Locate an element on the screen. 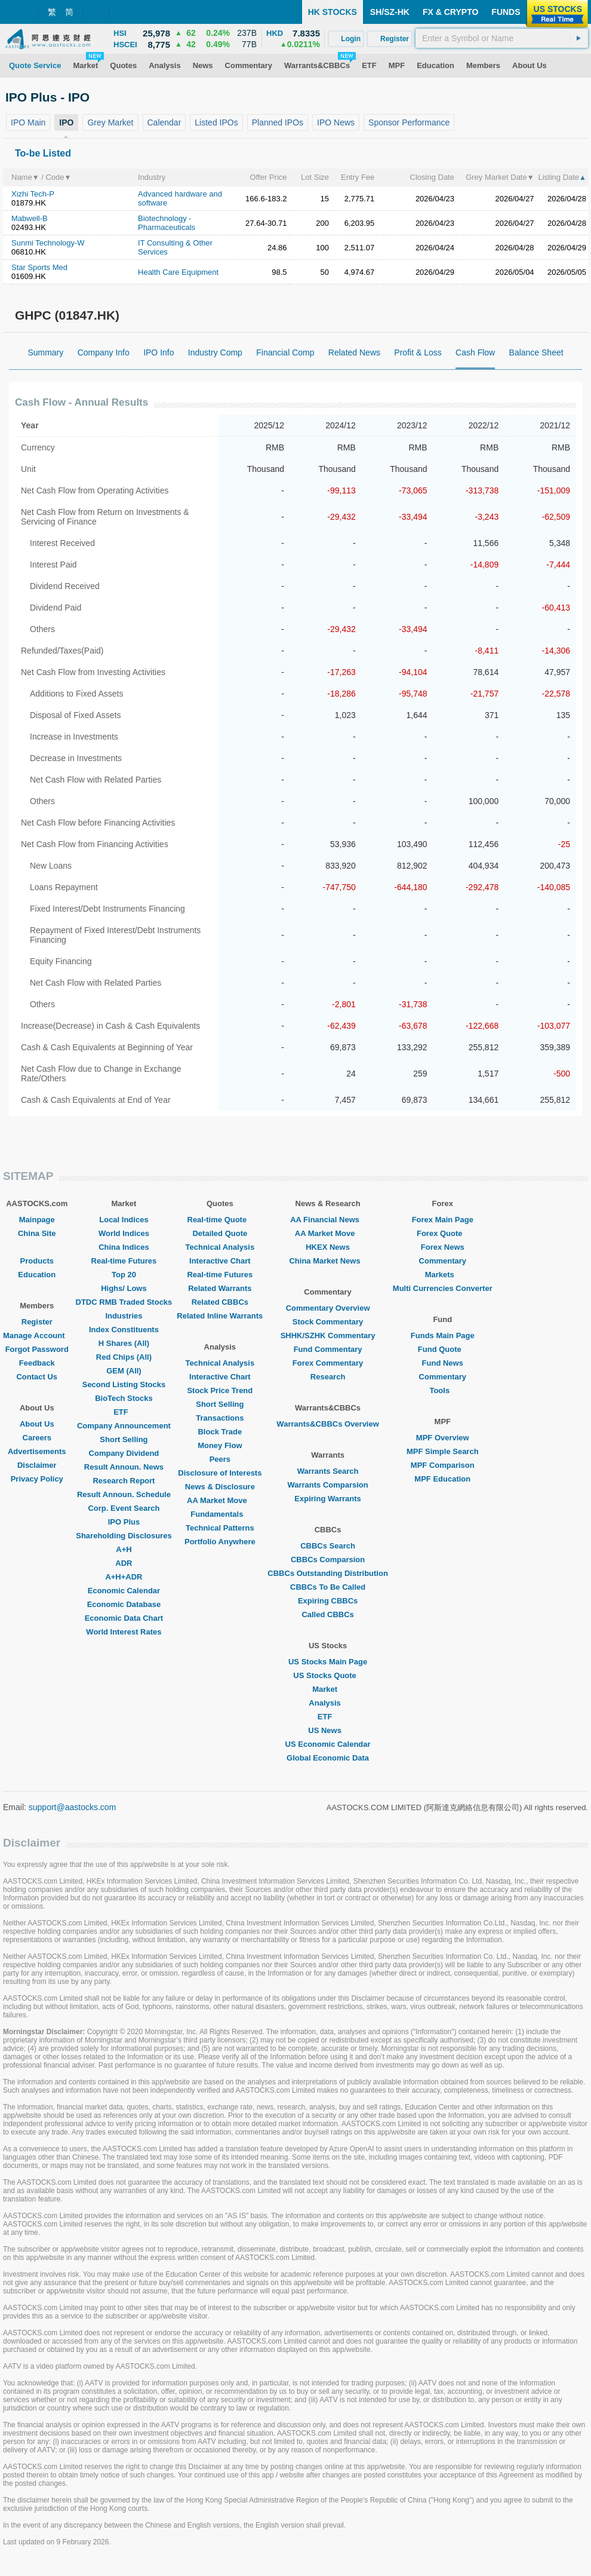 The height and width of the screenshot is (2576, 591). SHHK/SZHK Commentary is located at coordinates (328, 1335).